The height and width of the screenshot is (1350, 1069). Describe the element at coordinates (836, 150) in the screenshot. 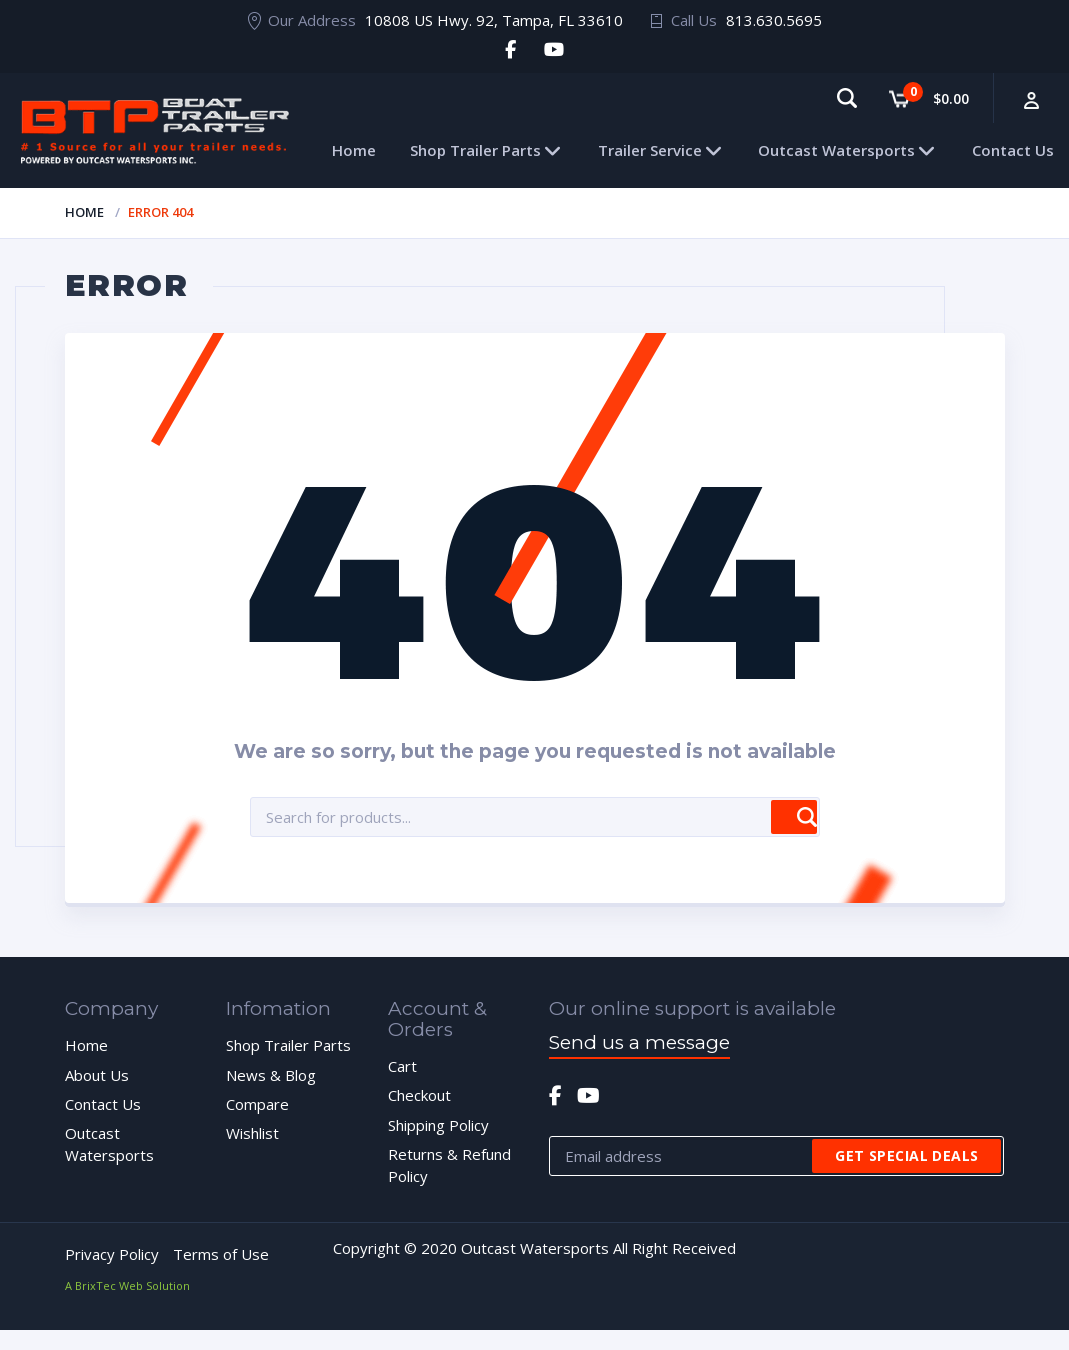

I see `Outcast Watersports` at that location.